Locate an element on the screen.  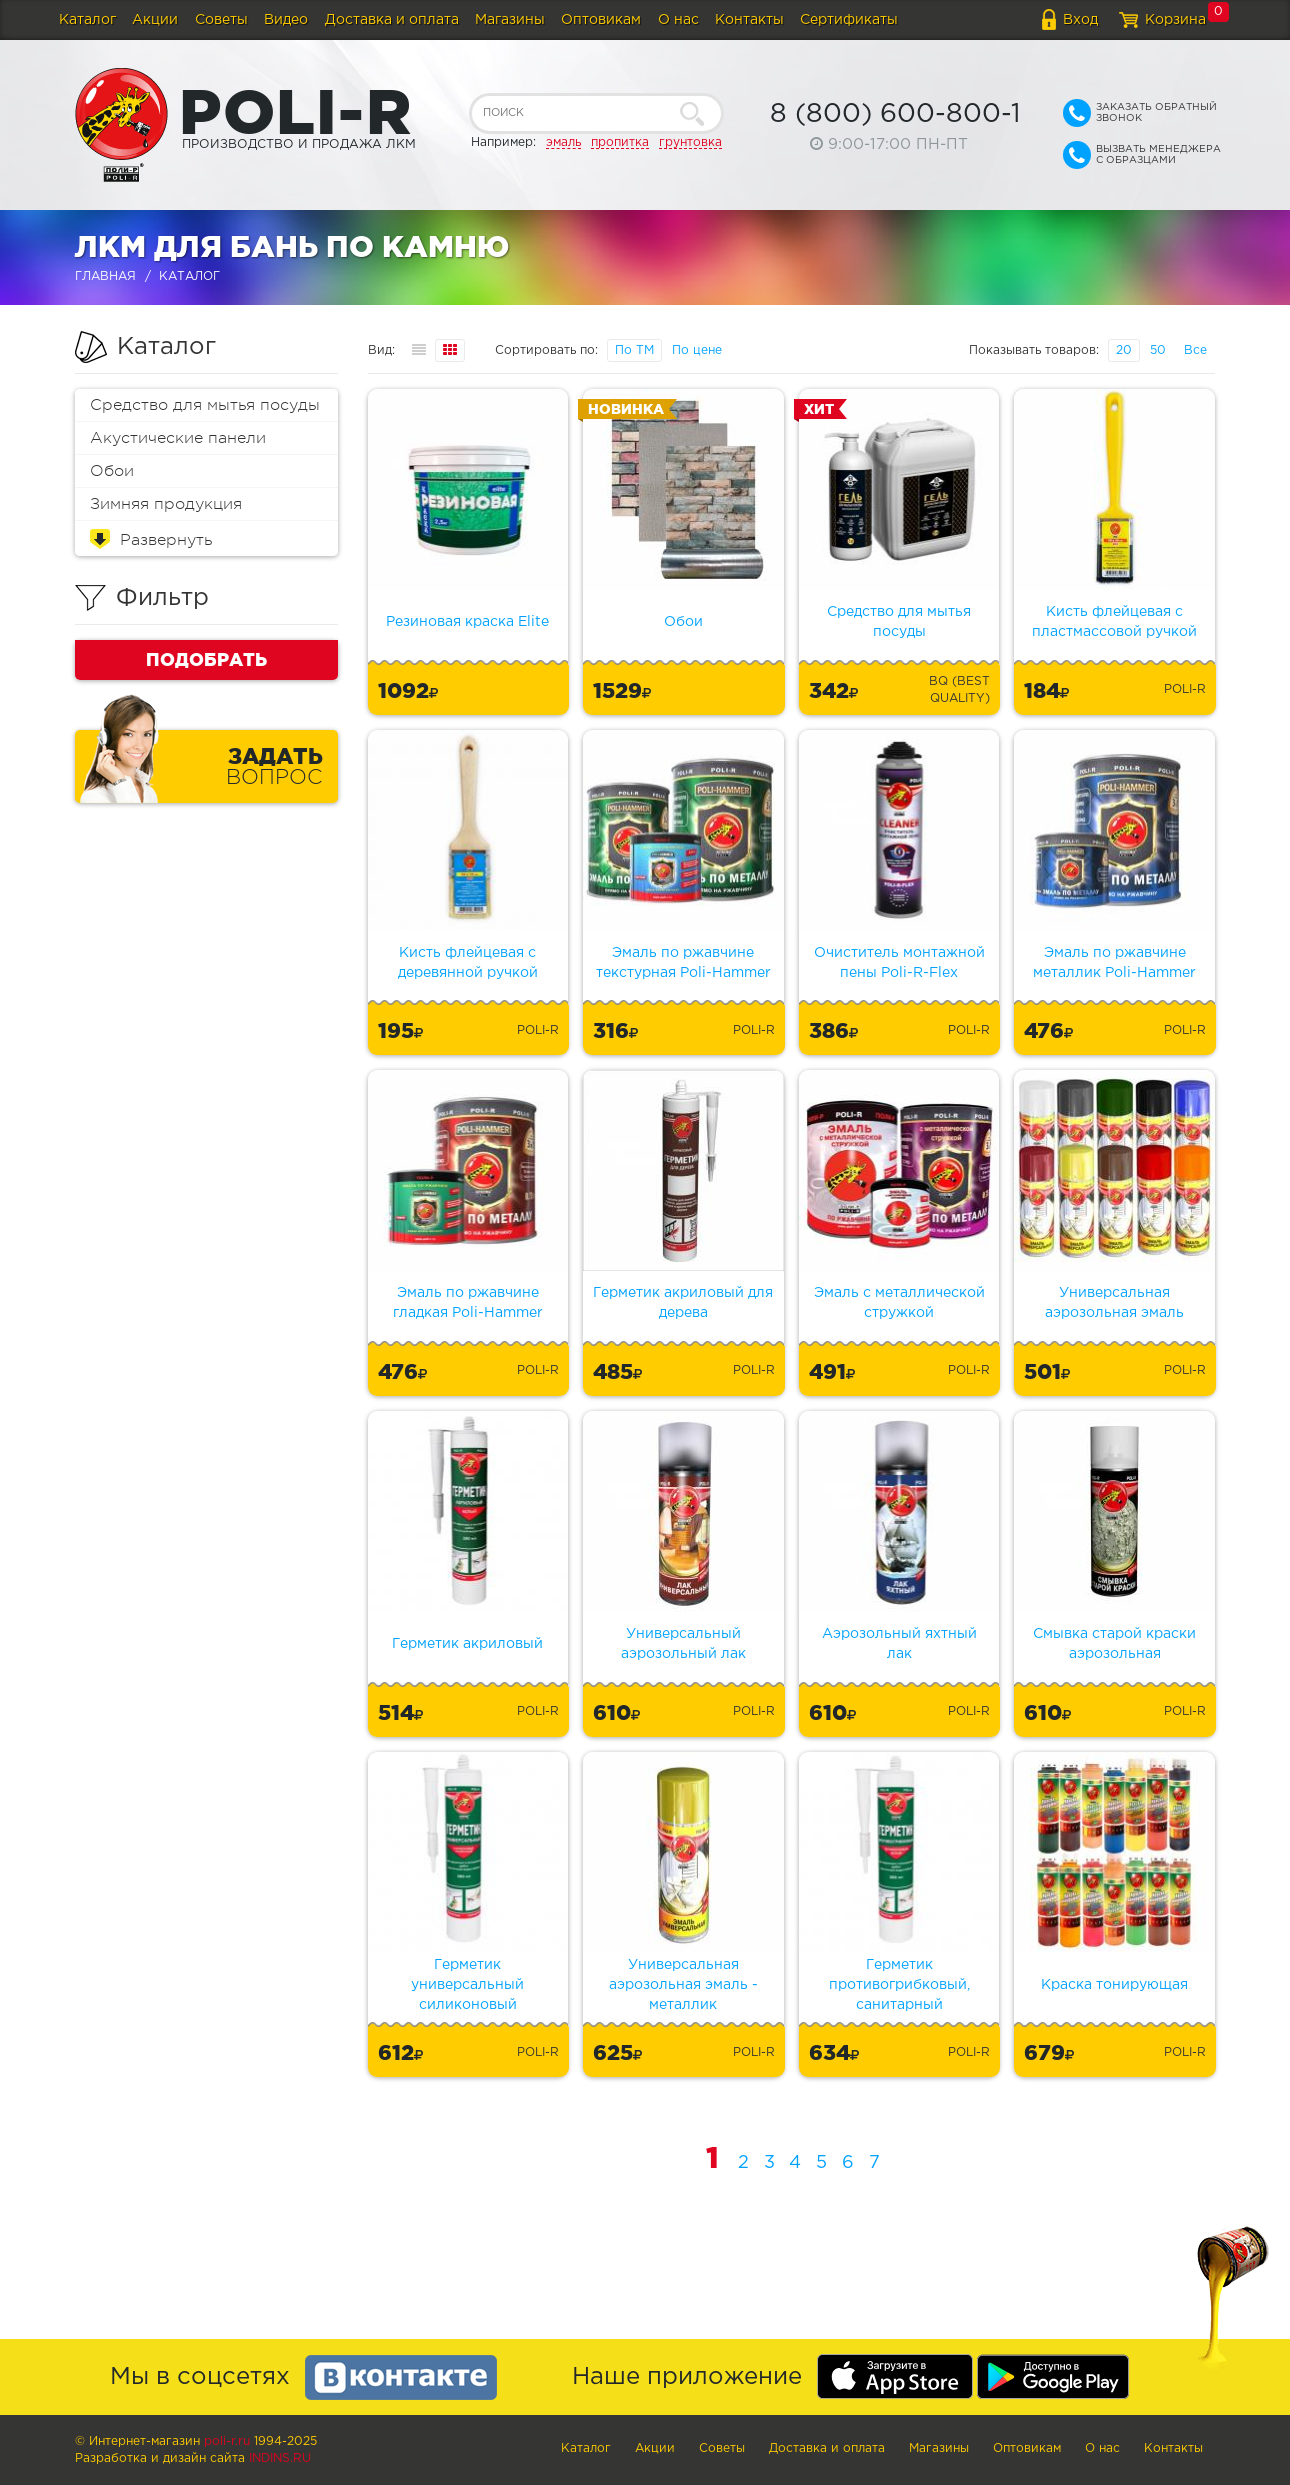
Резиновая краска Elite is located at coordinates (467, 622).